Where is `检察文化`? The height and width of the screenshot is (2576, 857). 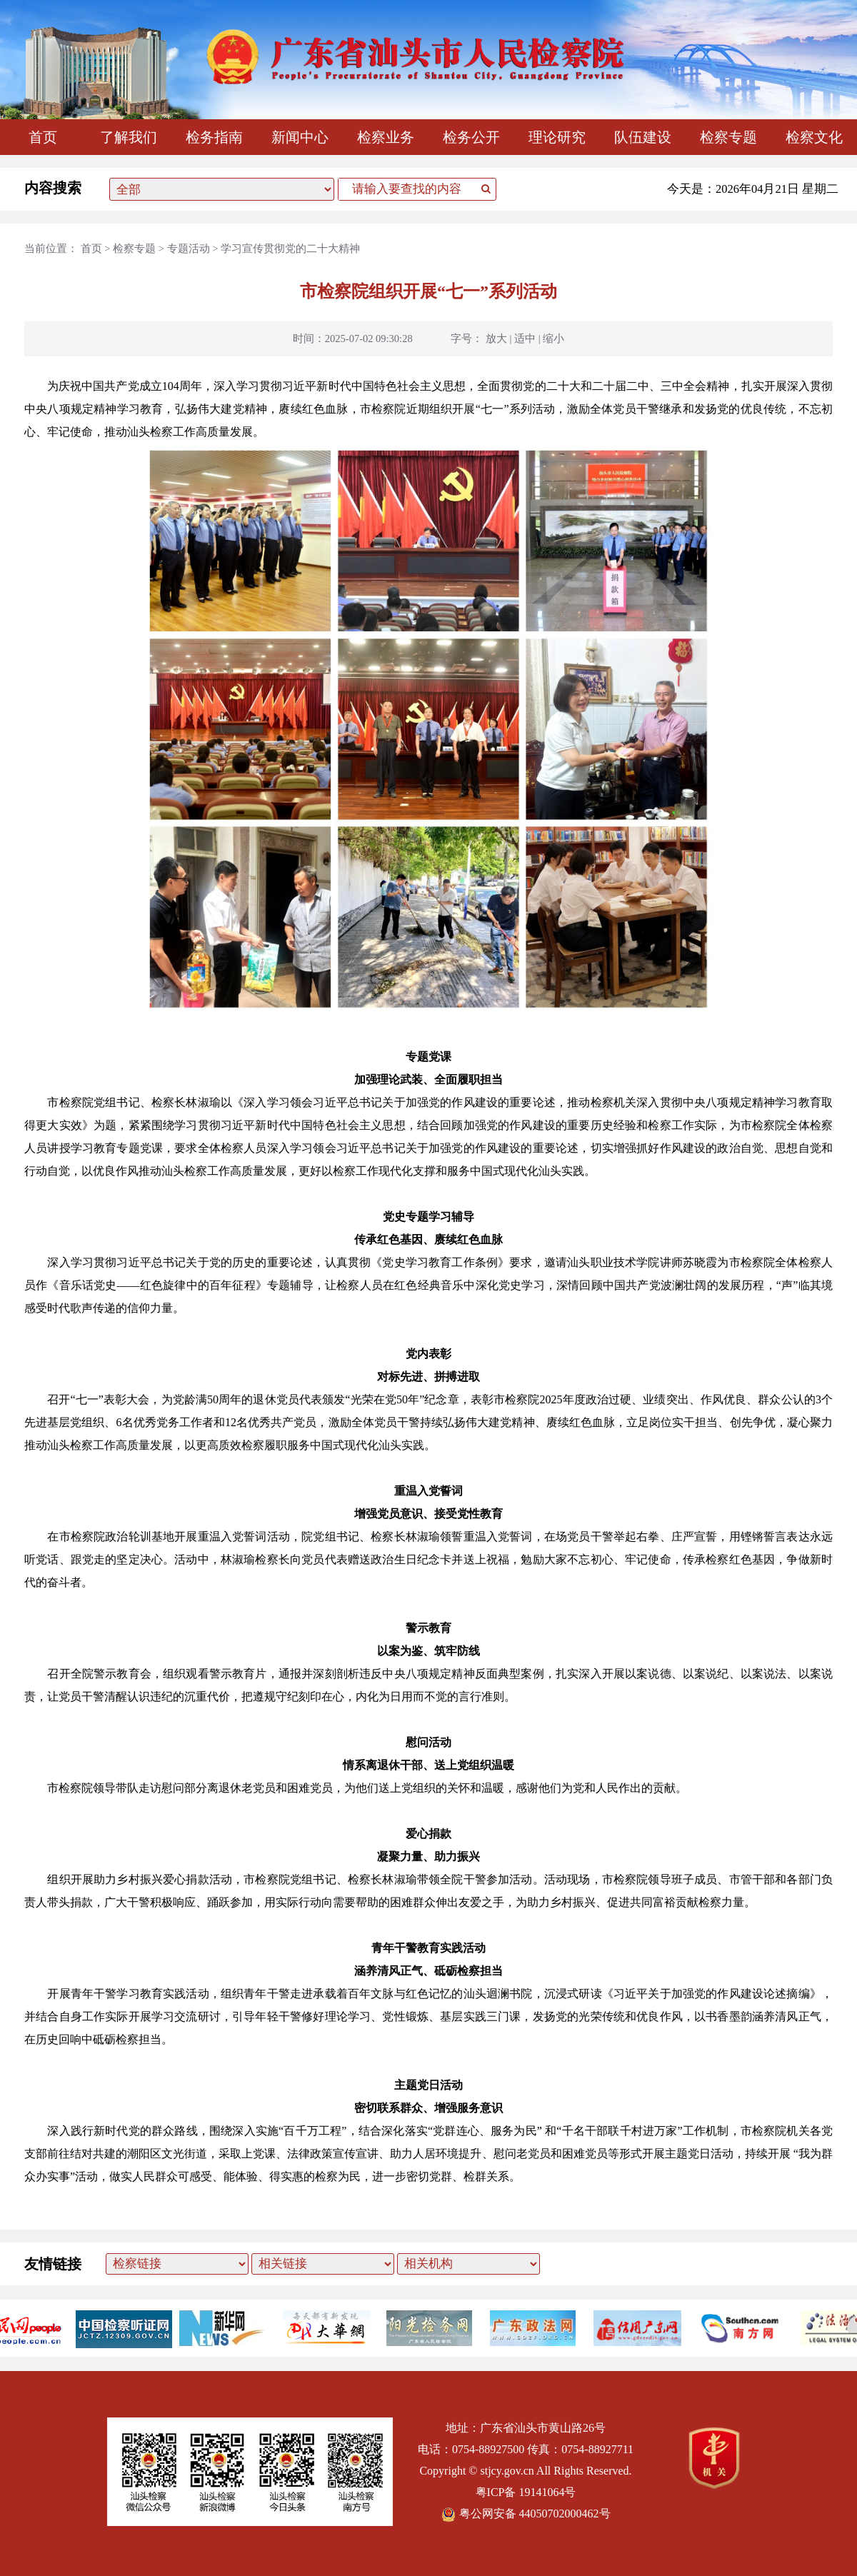
检察文化 is located at coordinates (814, 137).